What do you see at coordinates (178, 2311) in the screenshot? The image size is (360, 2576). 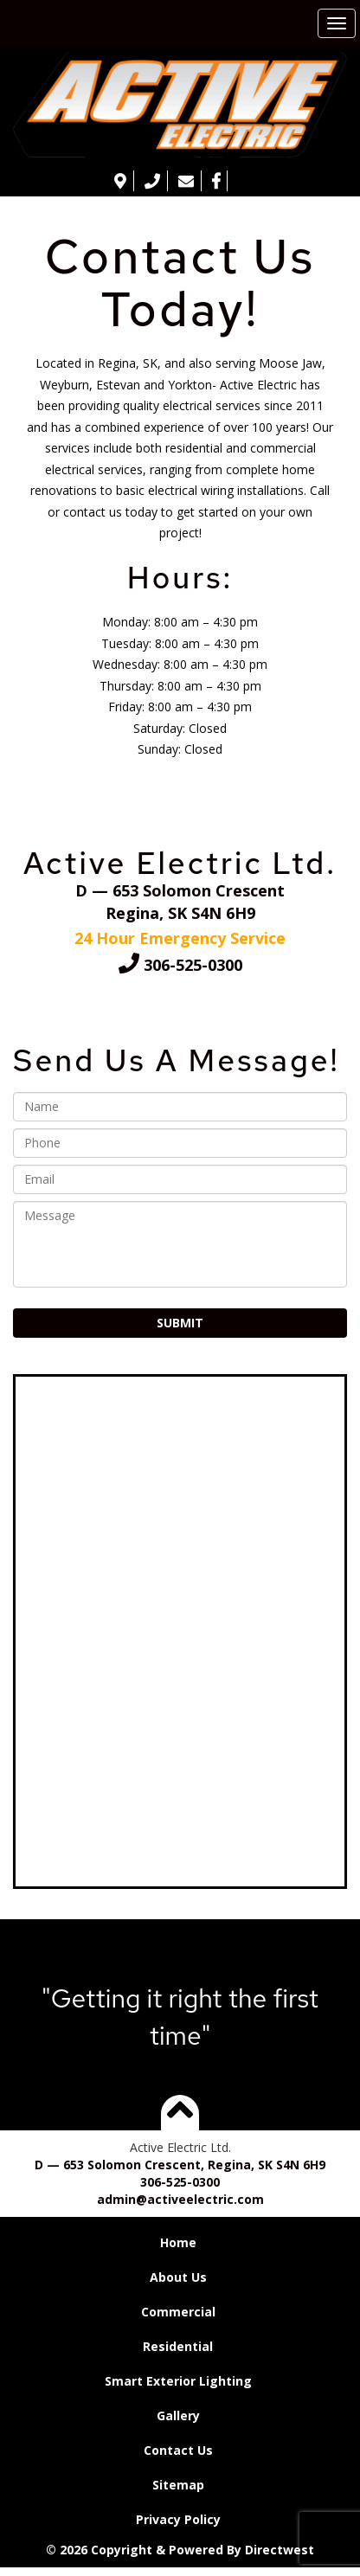 I see `Commercial` at bounding box center [178, 2311].